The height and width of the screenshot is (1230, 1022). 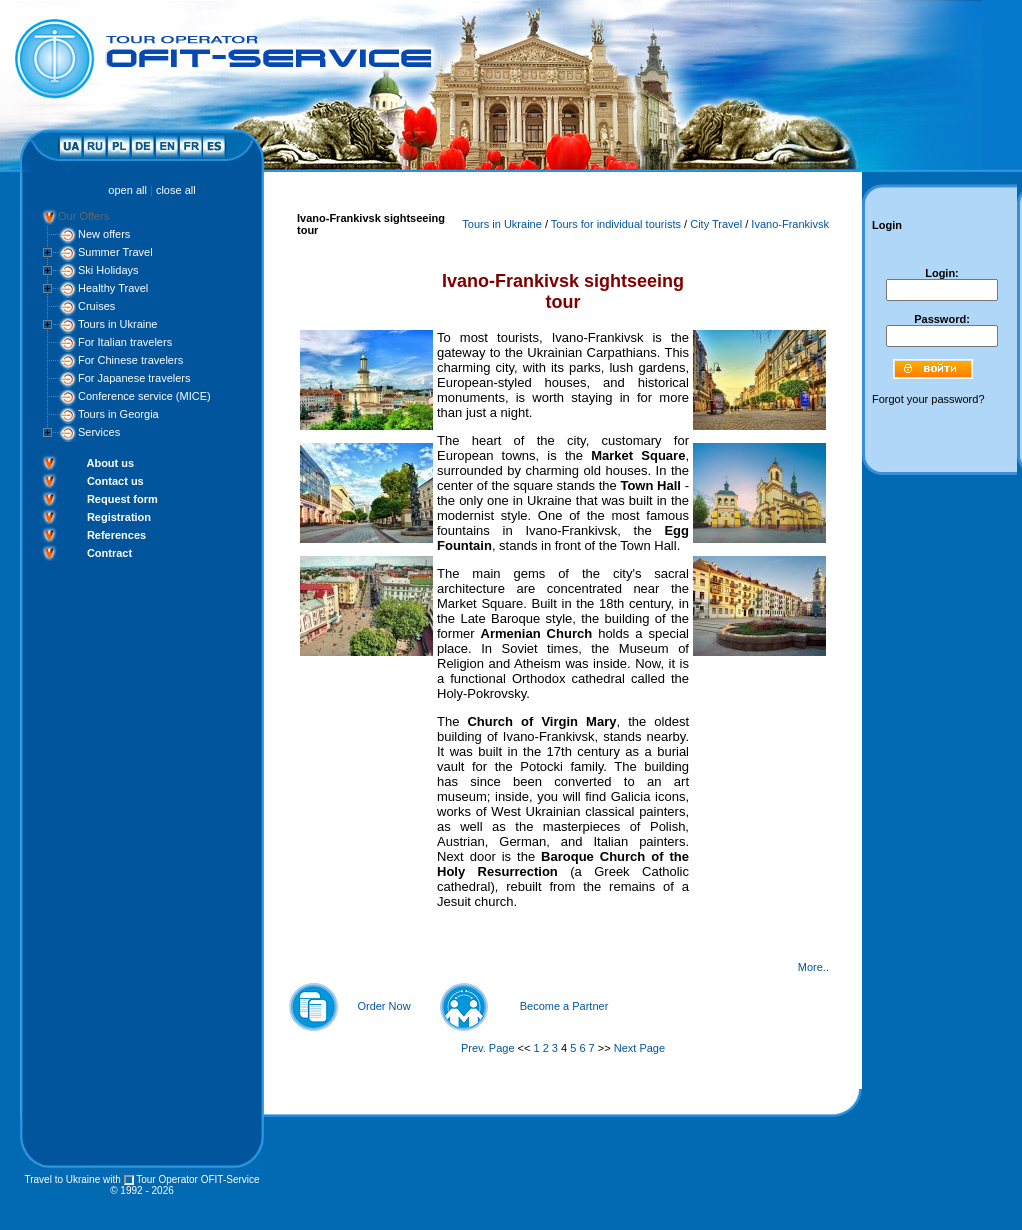 I want to click on Registration, so click(x=119, y=517).